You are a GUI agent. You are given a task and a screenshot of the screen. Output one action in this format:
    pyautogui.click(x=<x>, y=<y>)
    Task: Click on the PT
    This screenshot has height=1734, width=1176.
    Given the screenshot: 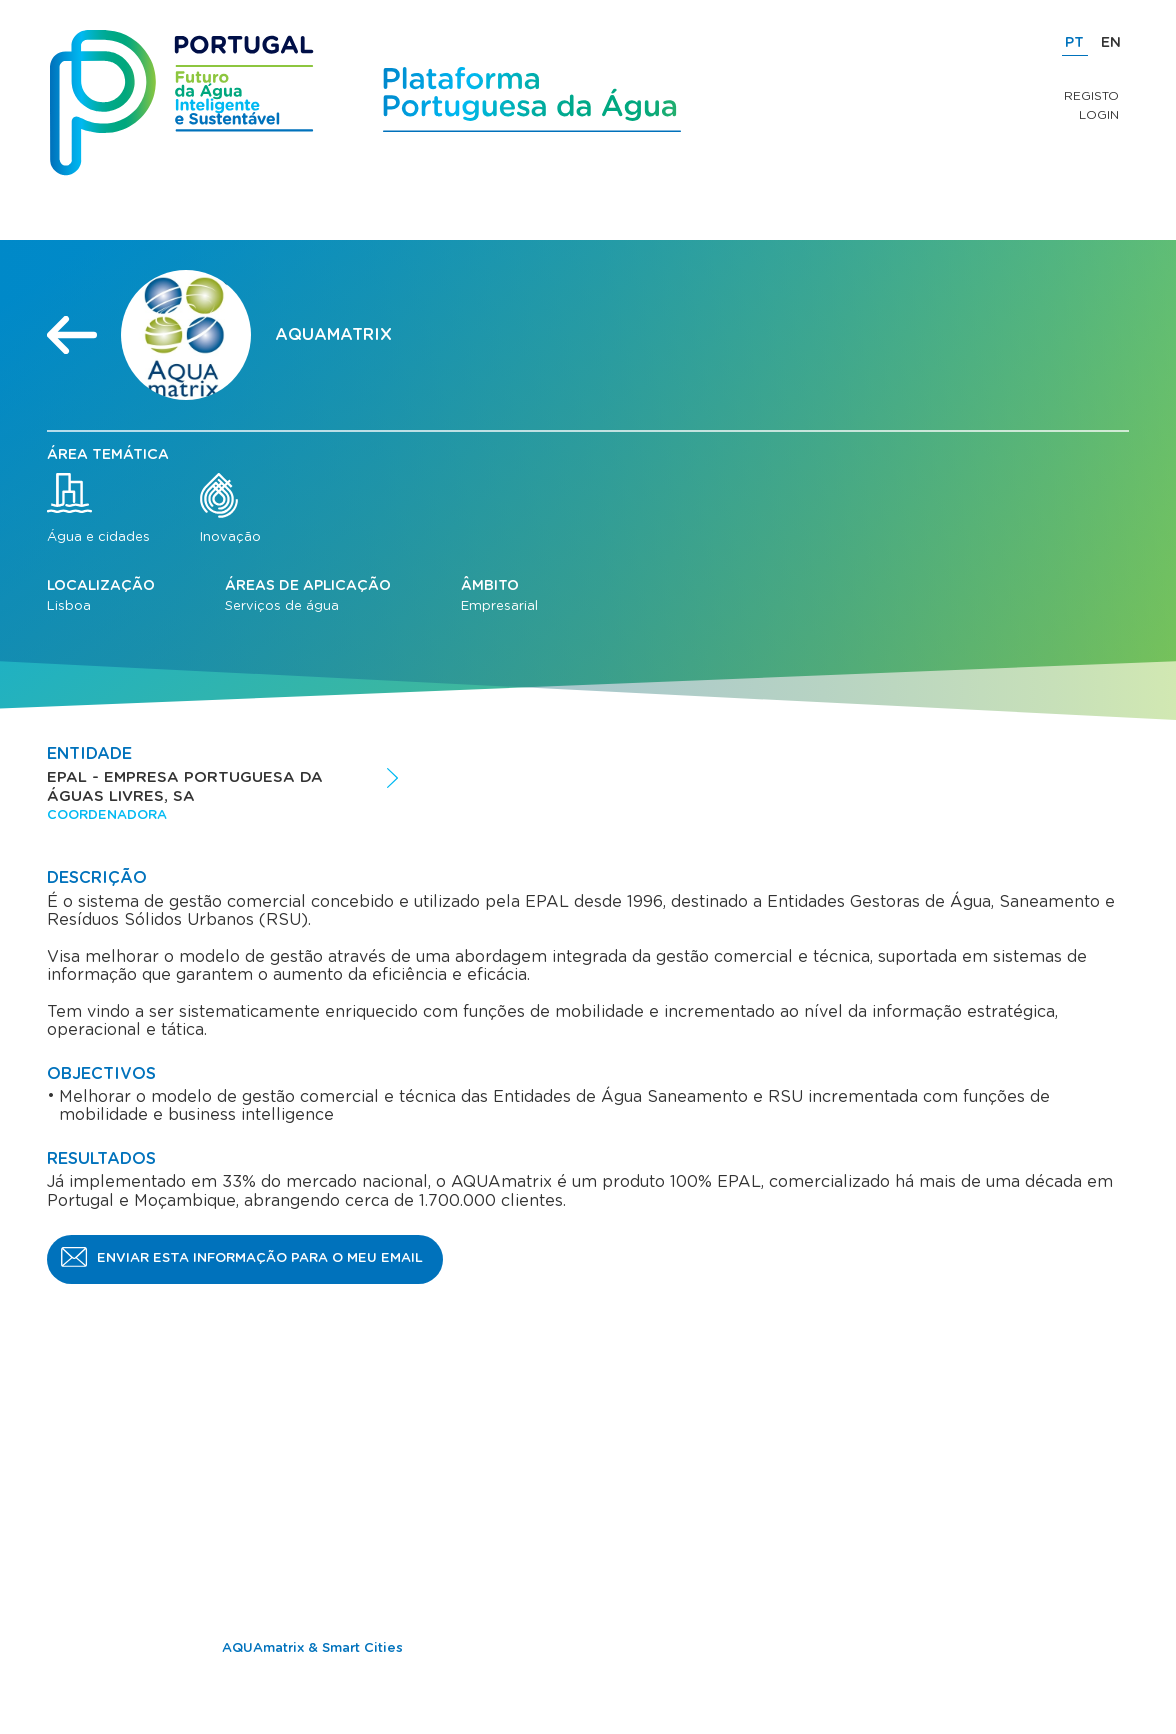 What is the action you would take?
    pyautogui.click(x=1074, y=43)
    